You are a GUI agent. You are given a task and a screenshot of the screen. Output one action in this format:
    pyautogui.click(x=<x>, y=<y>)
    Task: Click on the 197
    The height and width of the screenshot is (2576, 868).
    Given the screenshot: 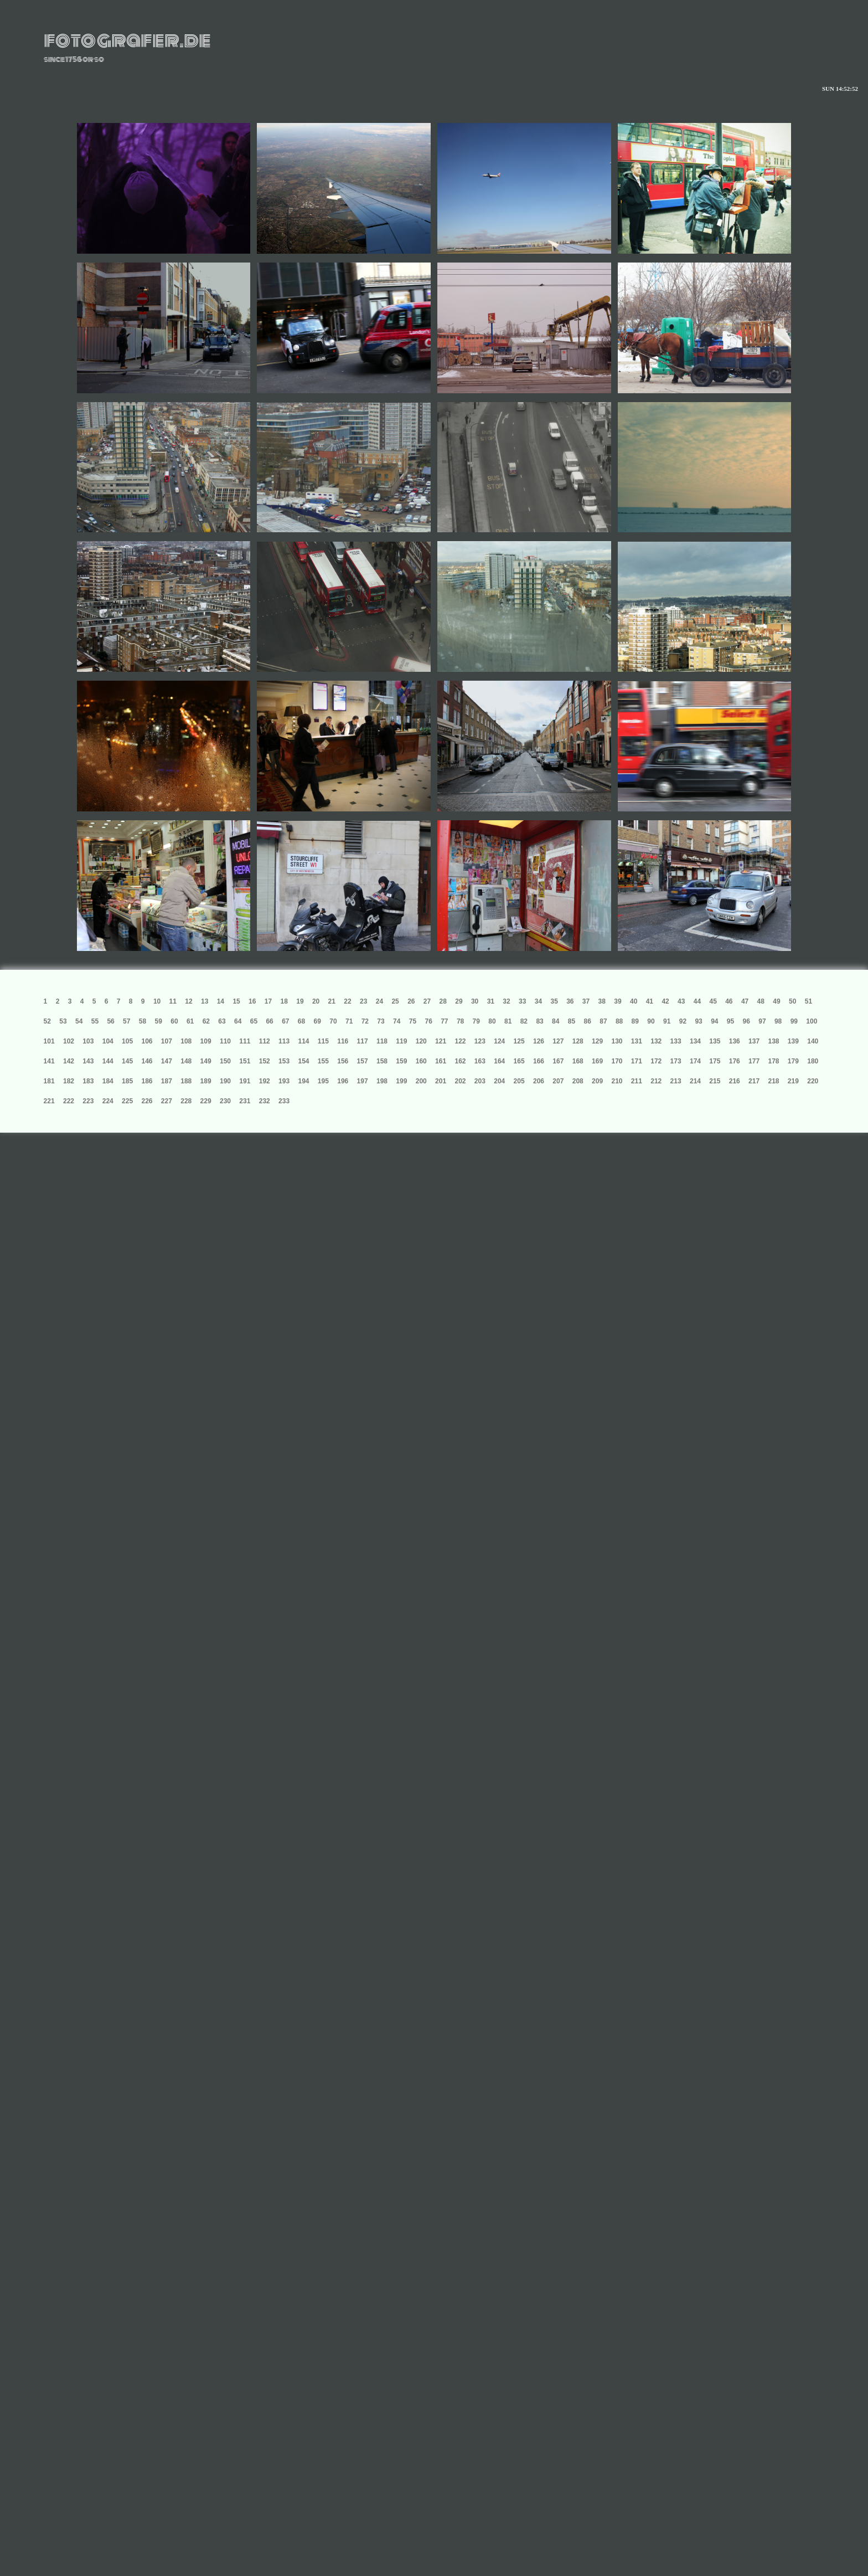 What is the action you would take?
    pyautogui.click(x=362, y=1081)
    